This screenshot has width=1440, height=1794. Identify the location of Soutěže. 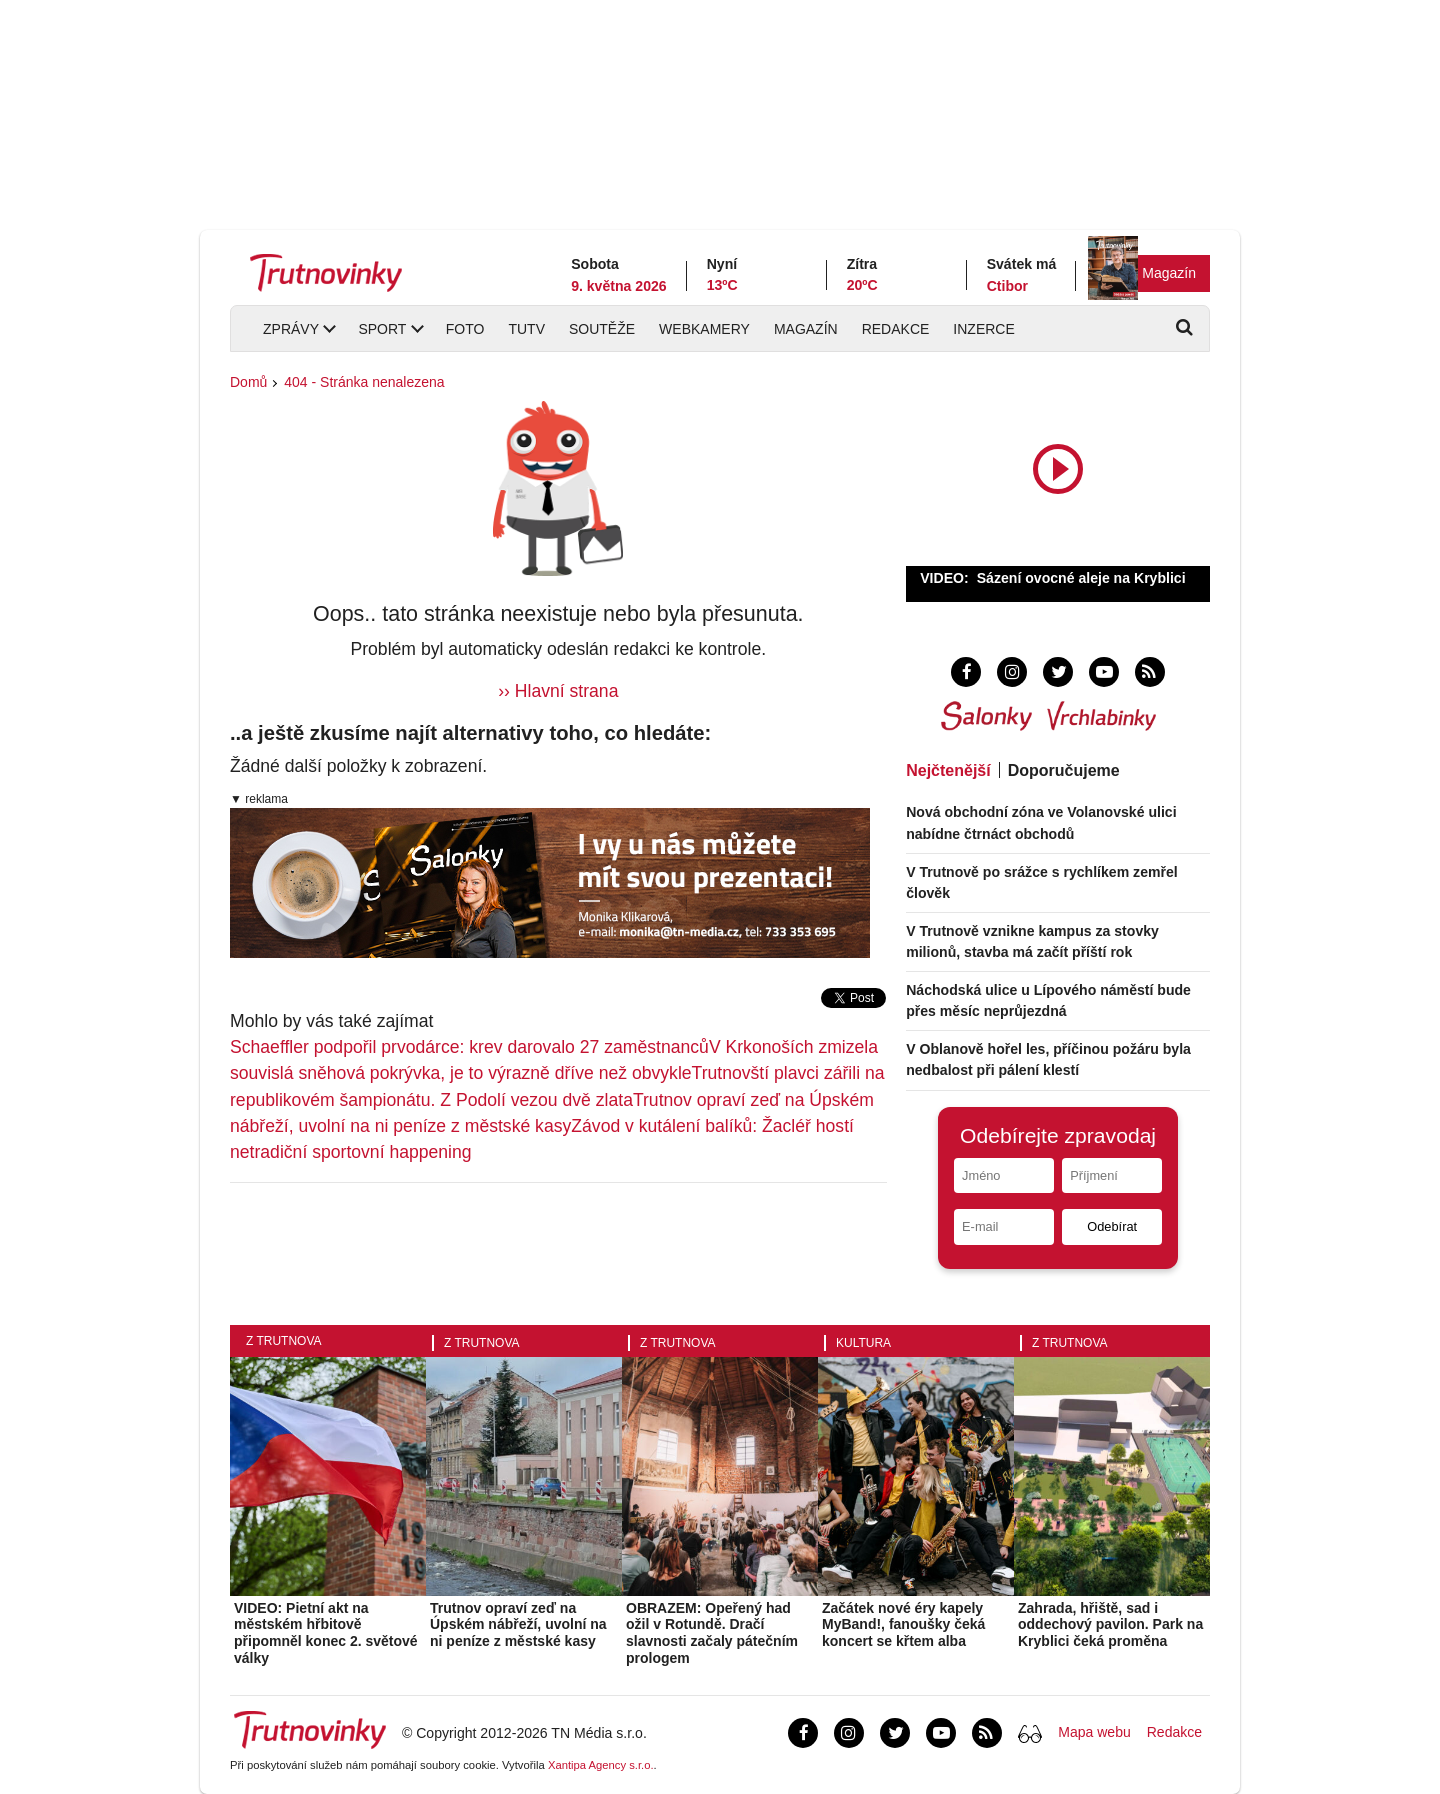
(602, 329).